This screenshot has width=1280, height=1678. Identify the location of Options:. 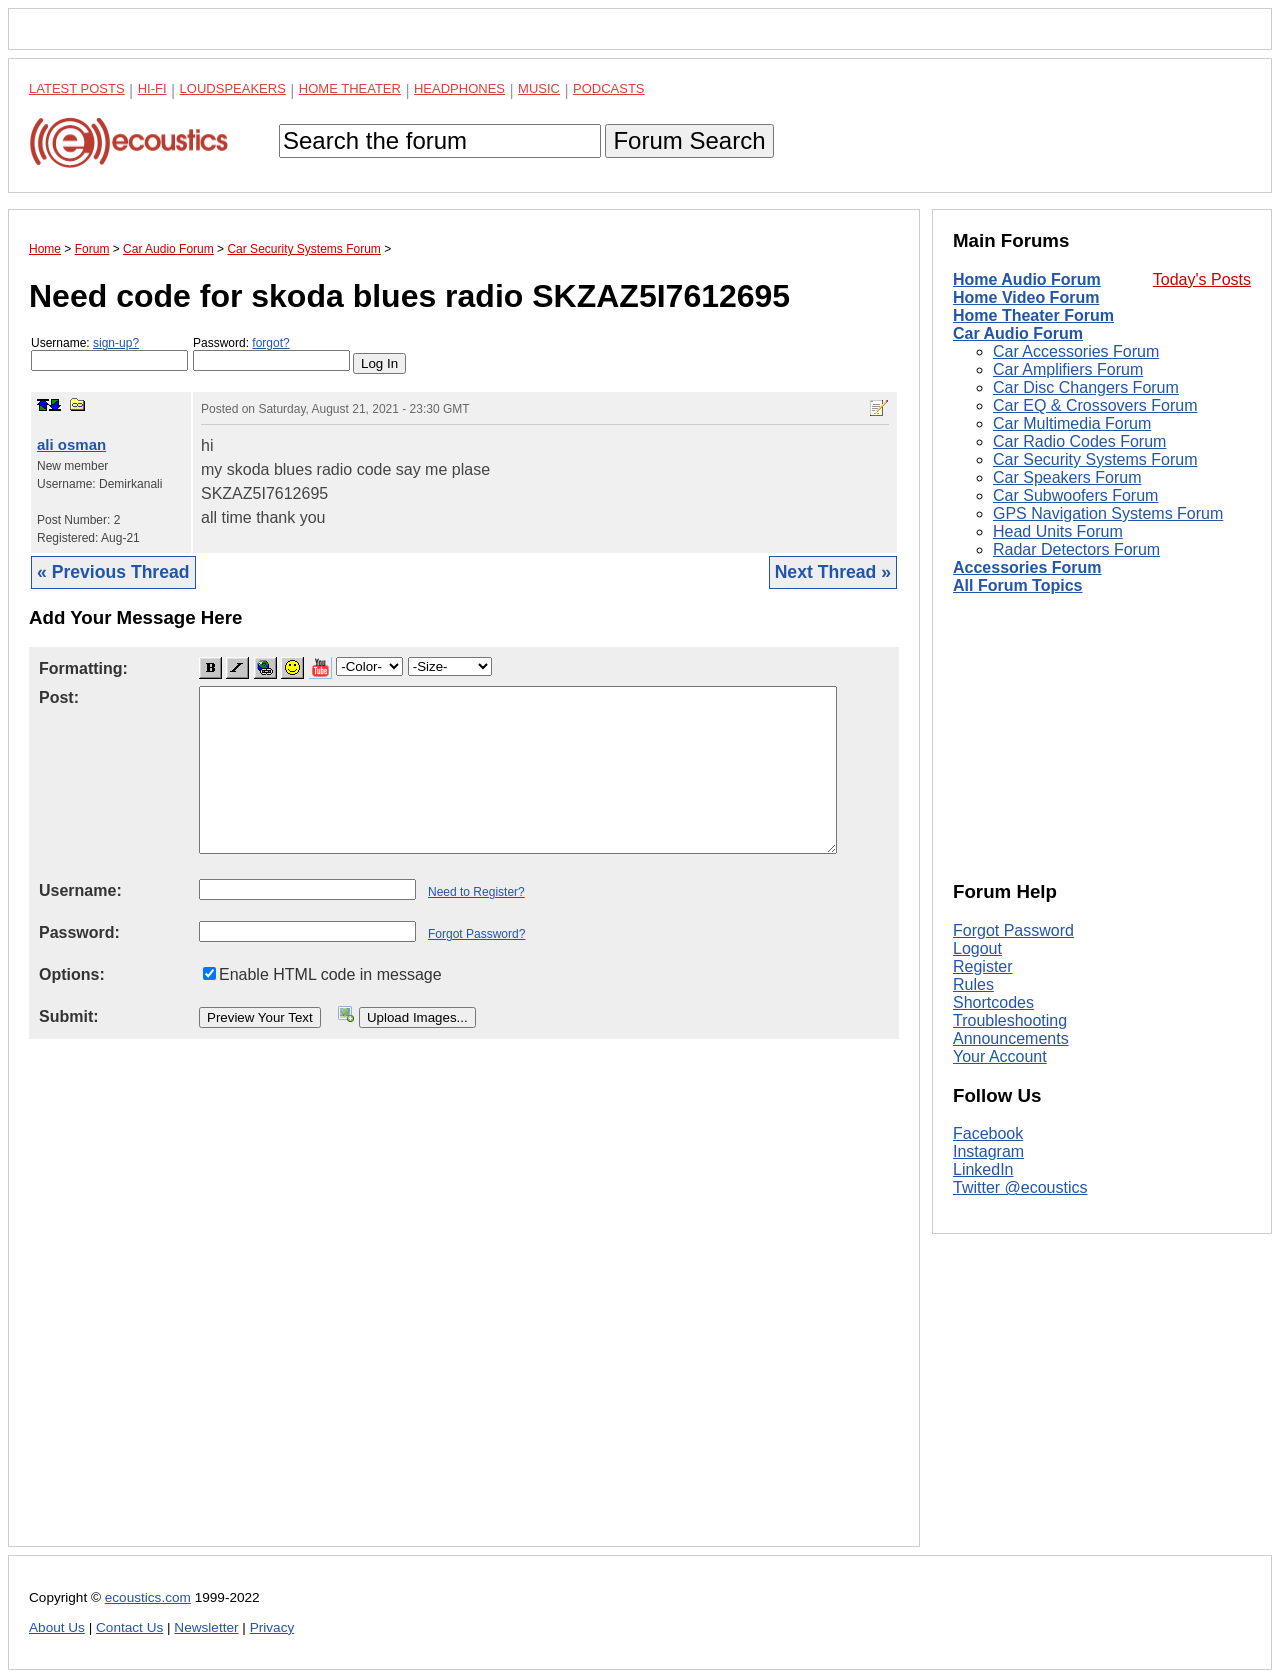
(72, 974).